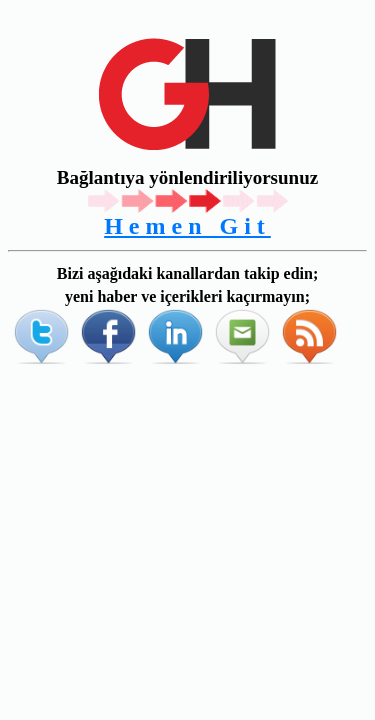  I want to click on Hemen Git, so click(187, 226).